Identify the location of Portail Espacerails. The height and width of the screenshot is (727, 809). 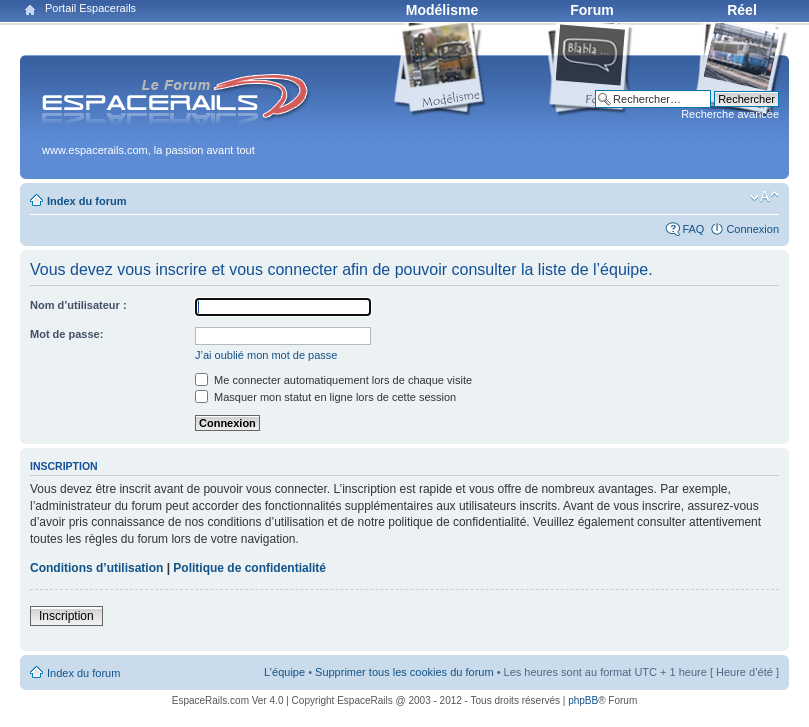
(90, 8).